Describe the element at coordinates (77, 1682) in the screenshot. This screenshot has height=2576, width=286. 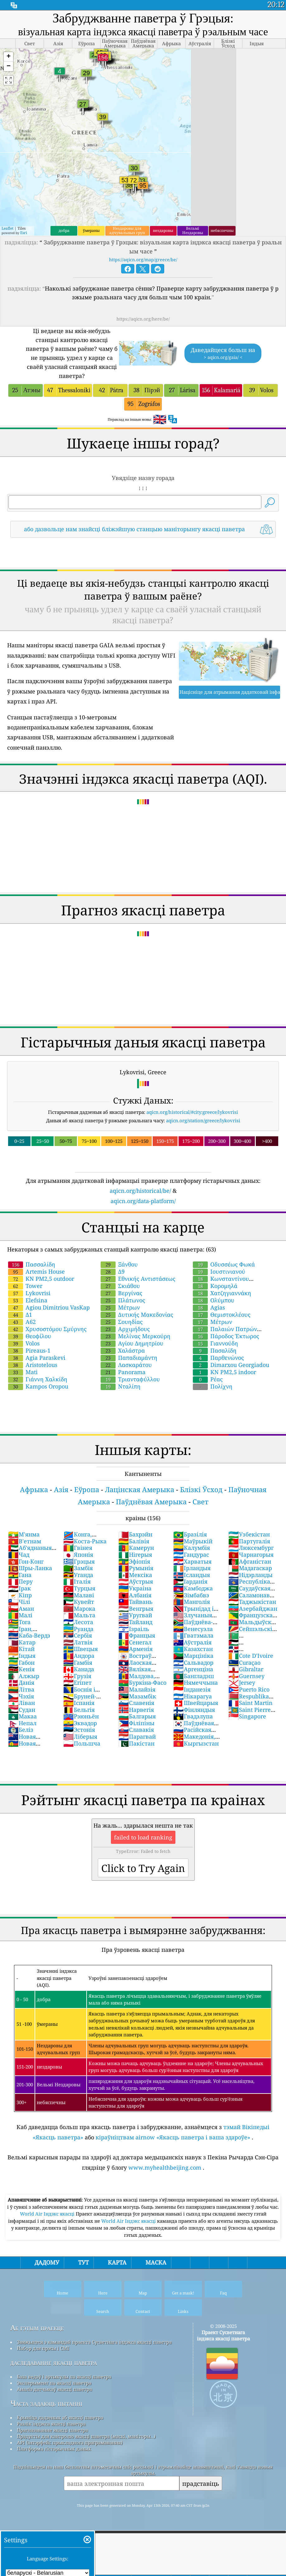
I see `Егіпет` at that location.